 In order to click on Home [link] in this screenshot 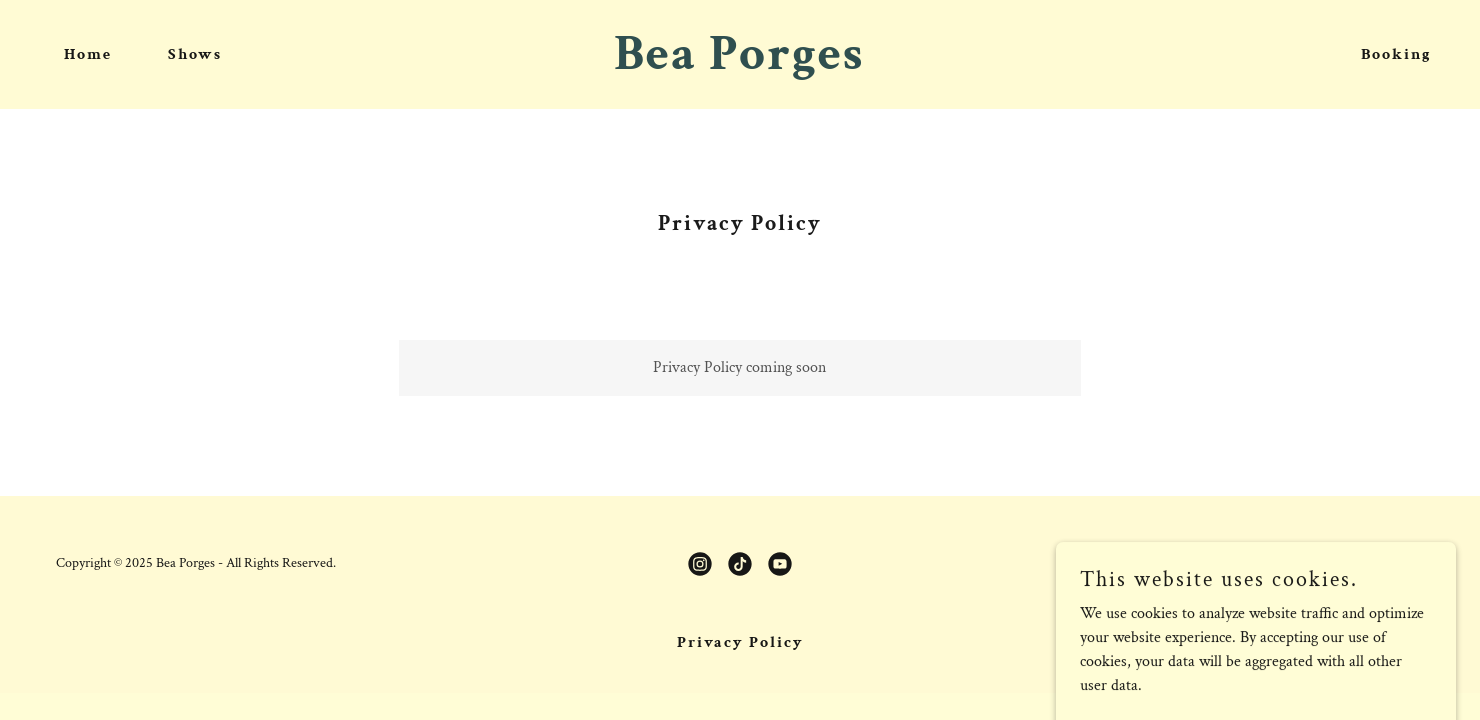, I will do `click(88, 54)`.